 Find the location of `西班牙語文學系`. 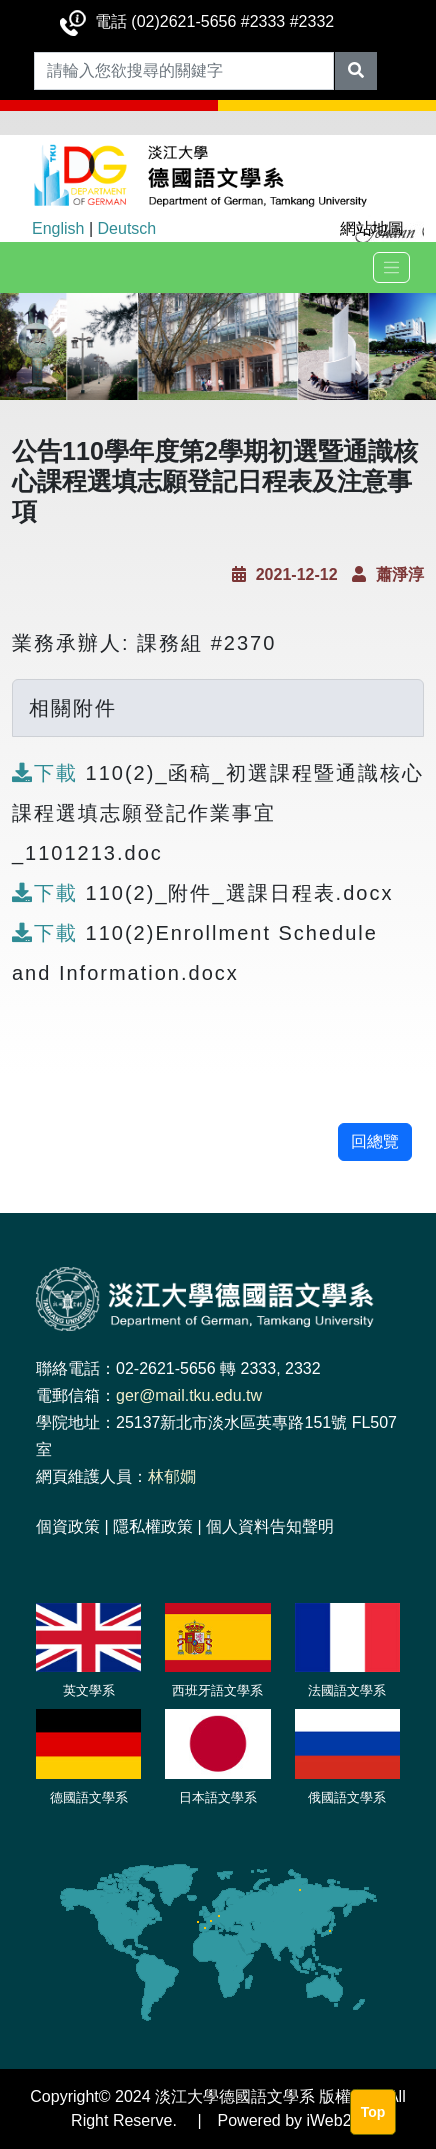

西班牙語文學系 is located at coordinates (217, 1690).